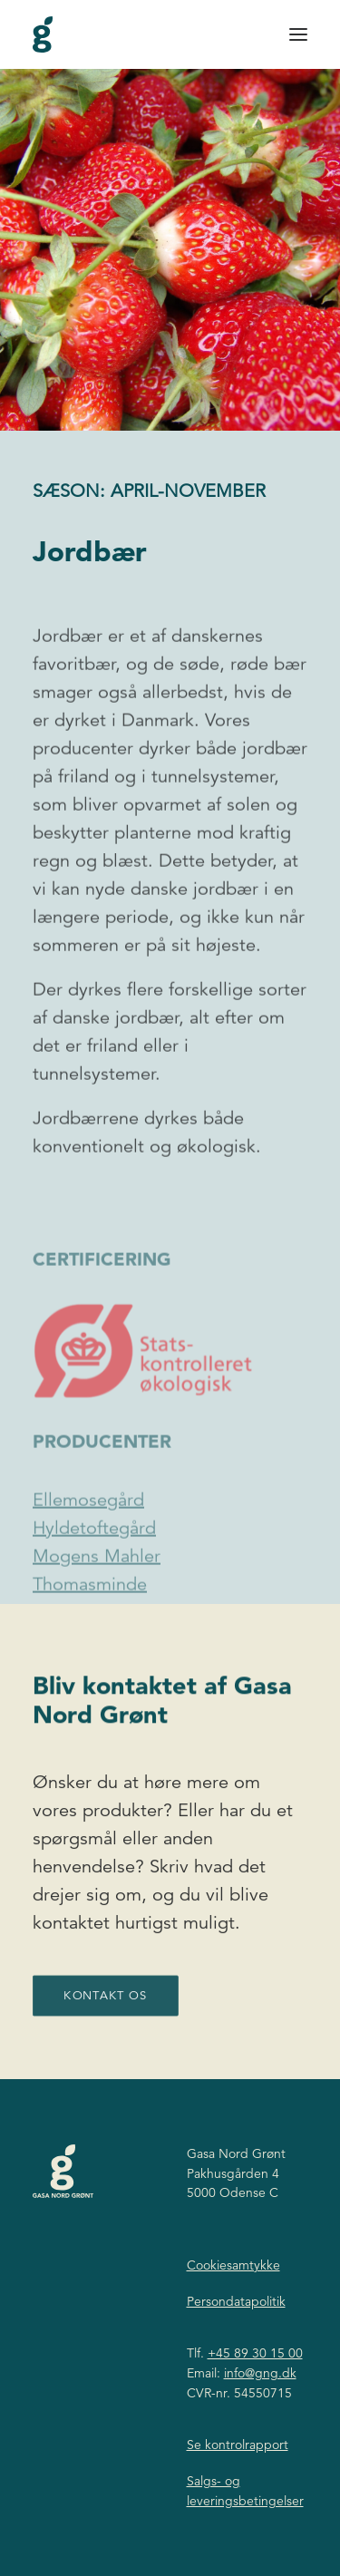 The image size is (340, 2576). What do you see at coordinates (255, 2353) in the screenshot?
I see `+45 89 30 15 00` at bounding box center [255, 2353].